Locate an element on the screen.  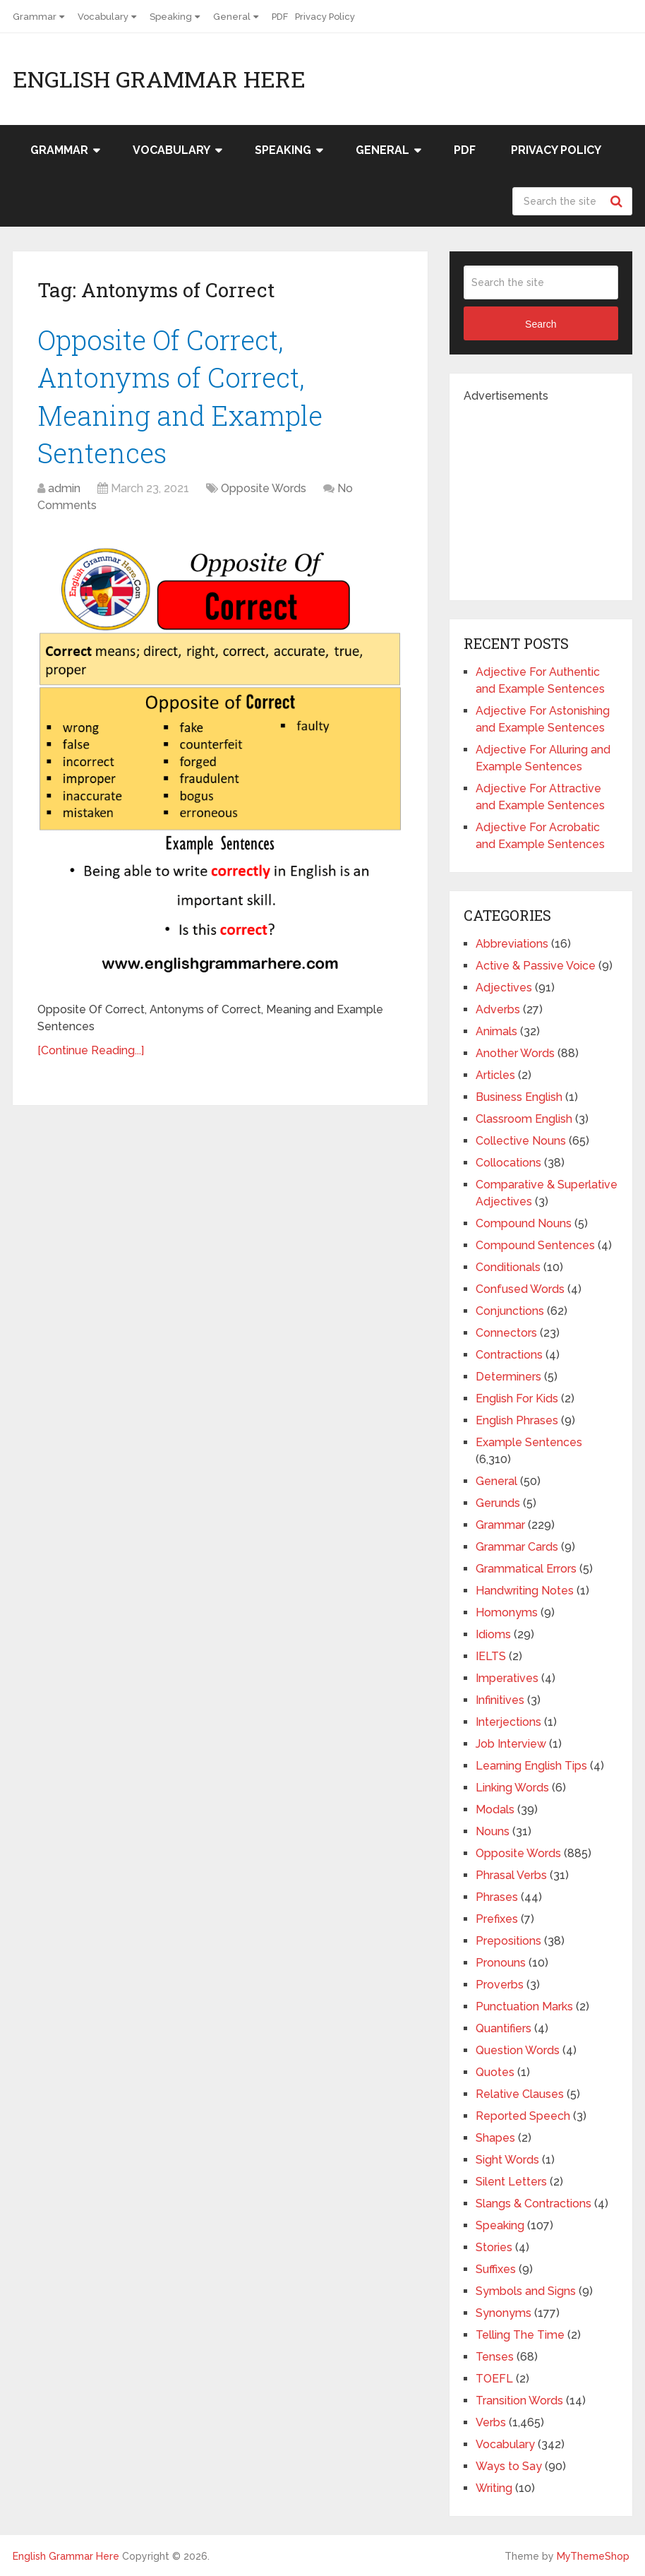
Conjunctions is located at coordinates (510, 1311).